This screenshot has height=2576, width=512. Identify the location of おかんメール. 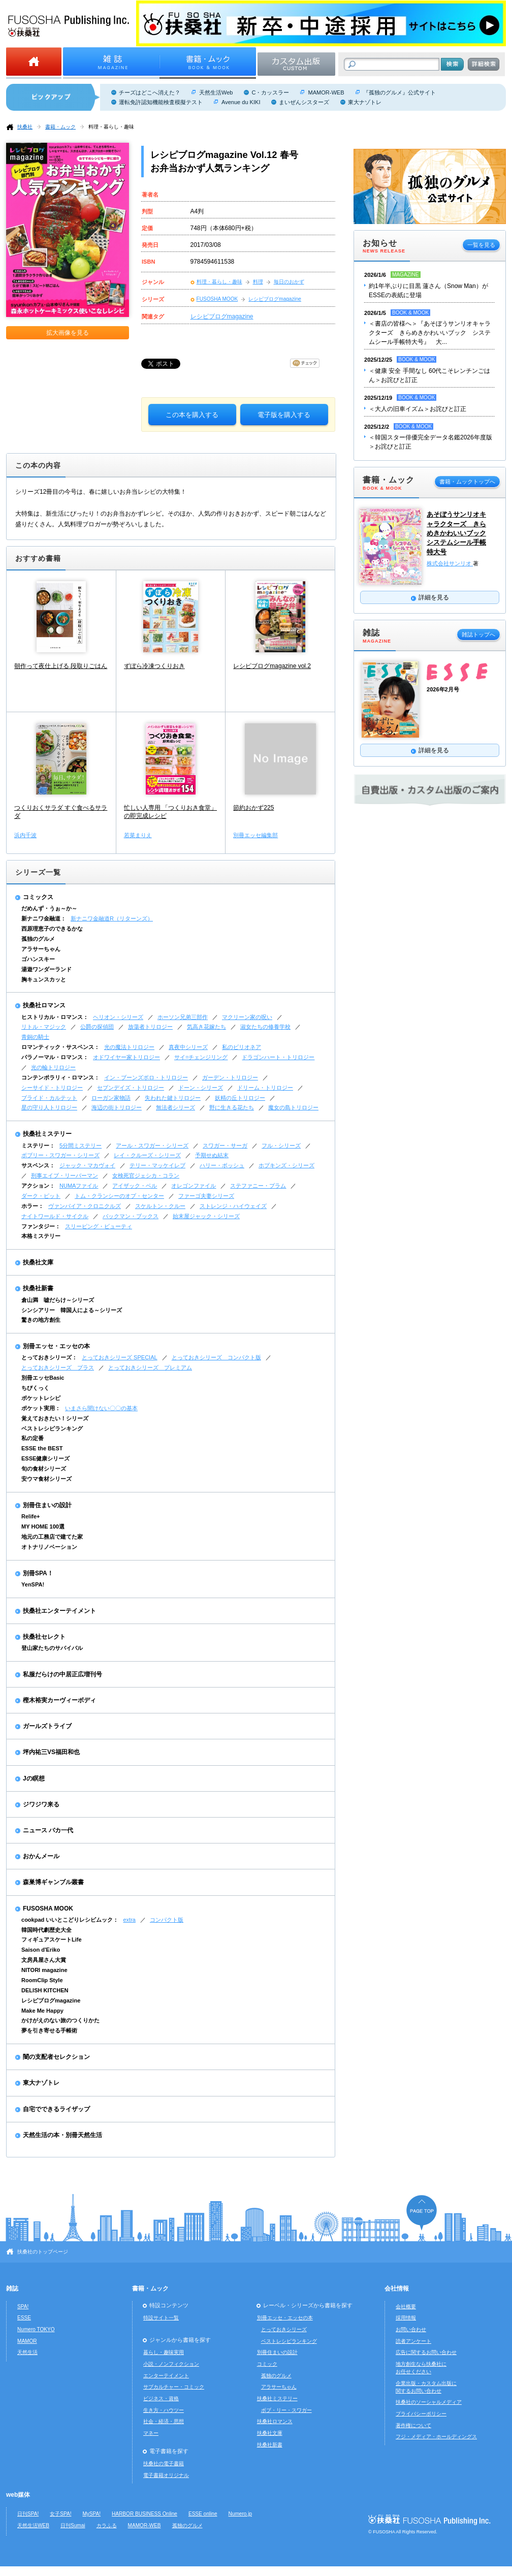
(41, 1856).